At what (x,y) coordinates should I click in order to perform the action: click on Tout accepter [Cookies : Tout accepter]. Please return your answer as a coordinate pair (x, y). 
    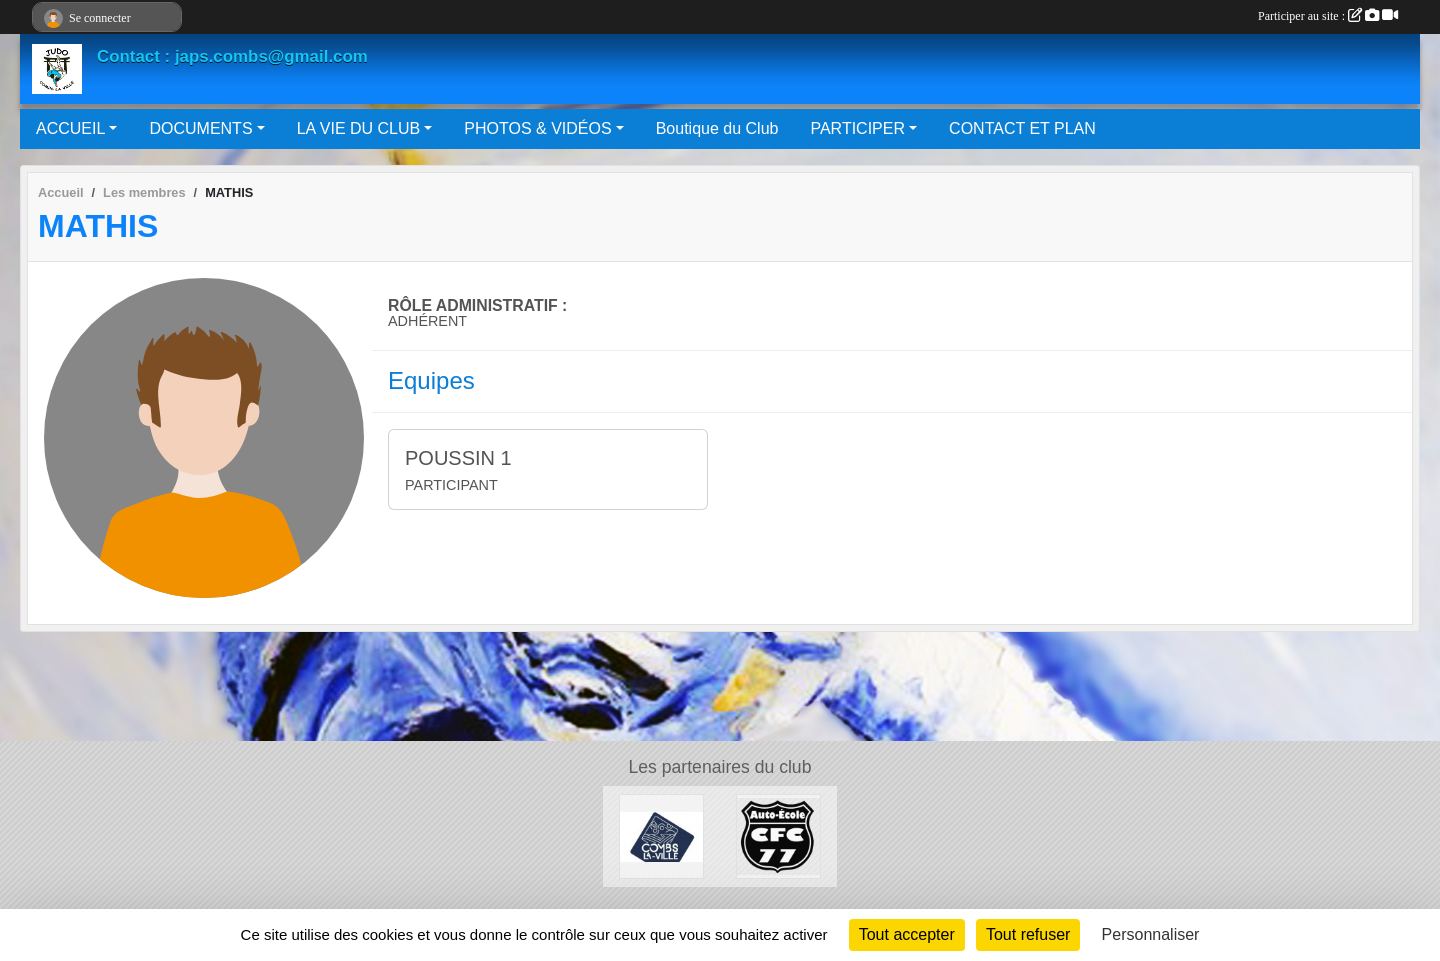
    Looking at the image, I should click on (907, 934).